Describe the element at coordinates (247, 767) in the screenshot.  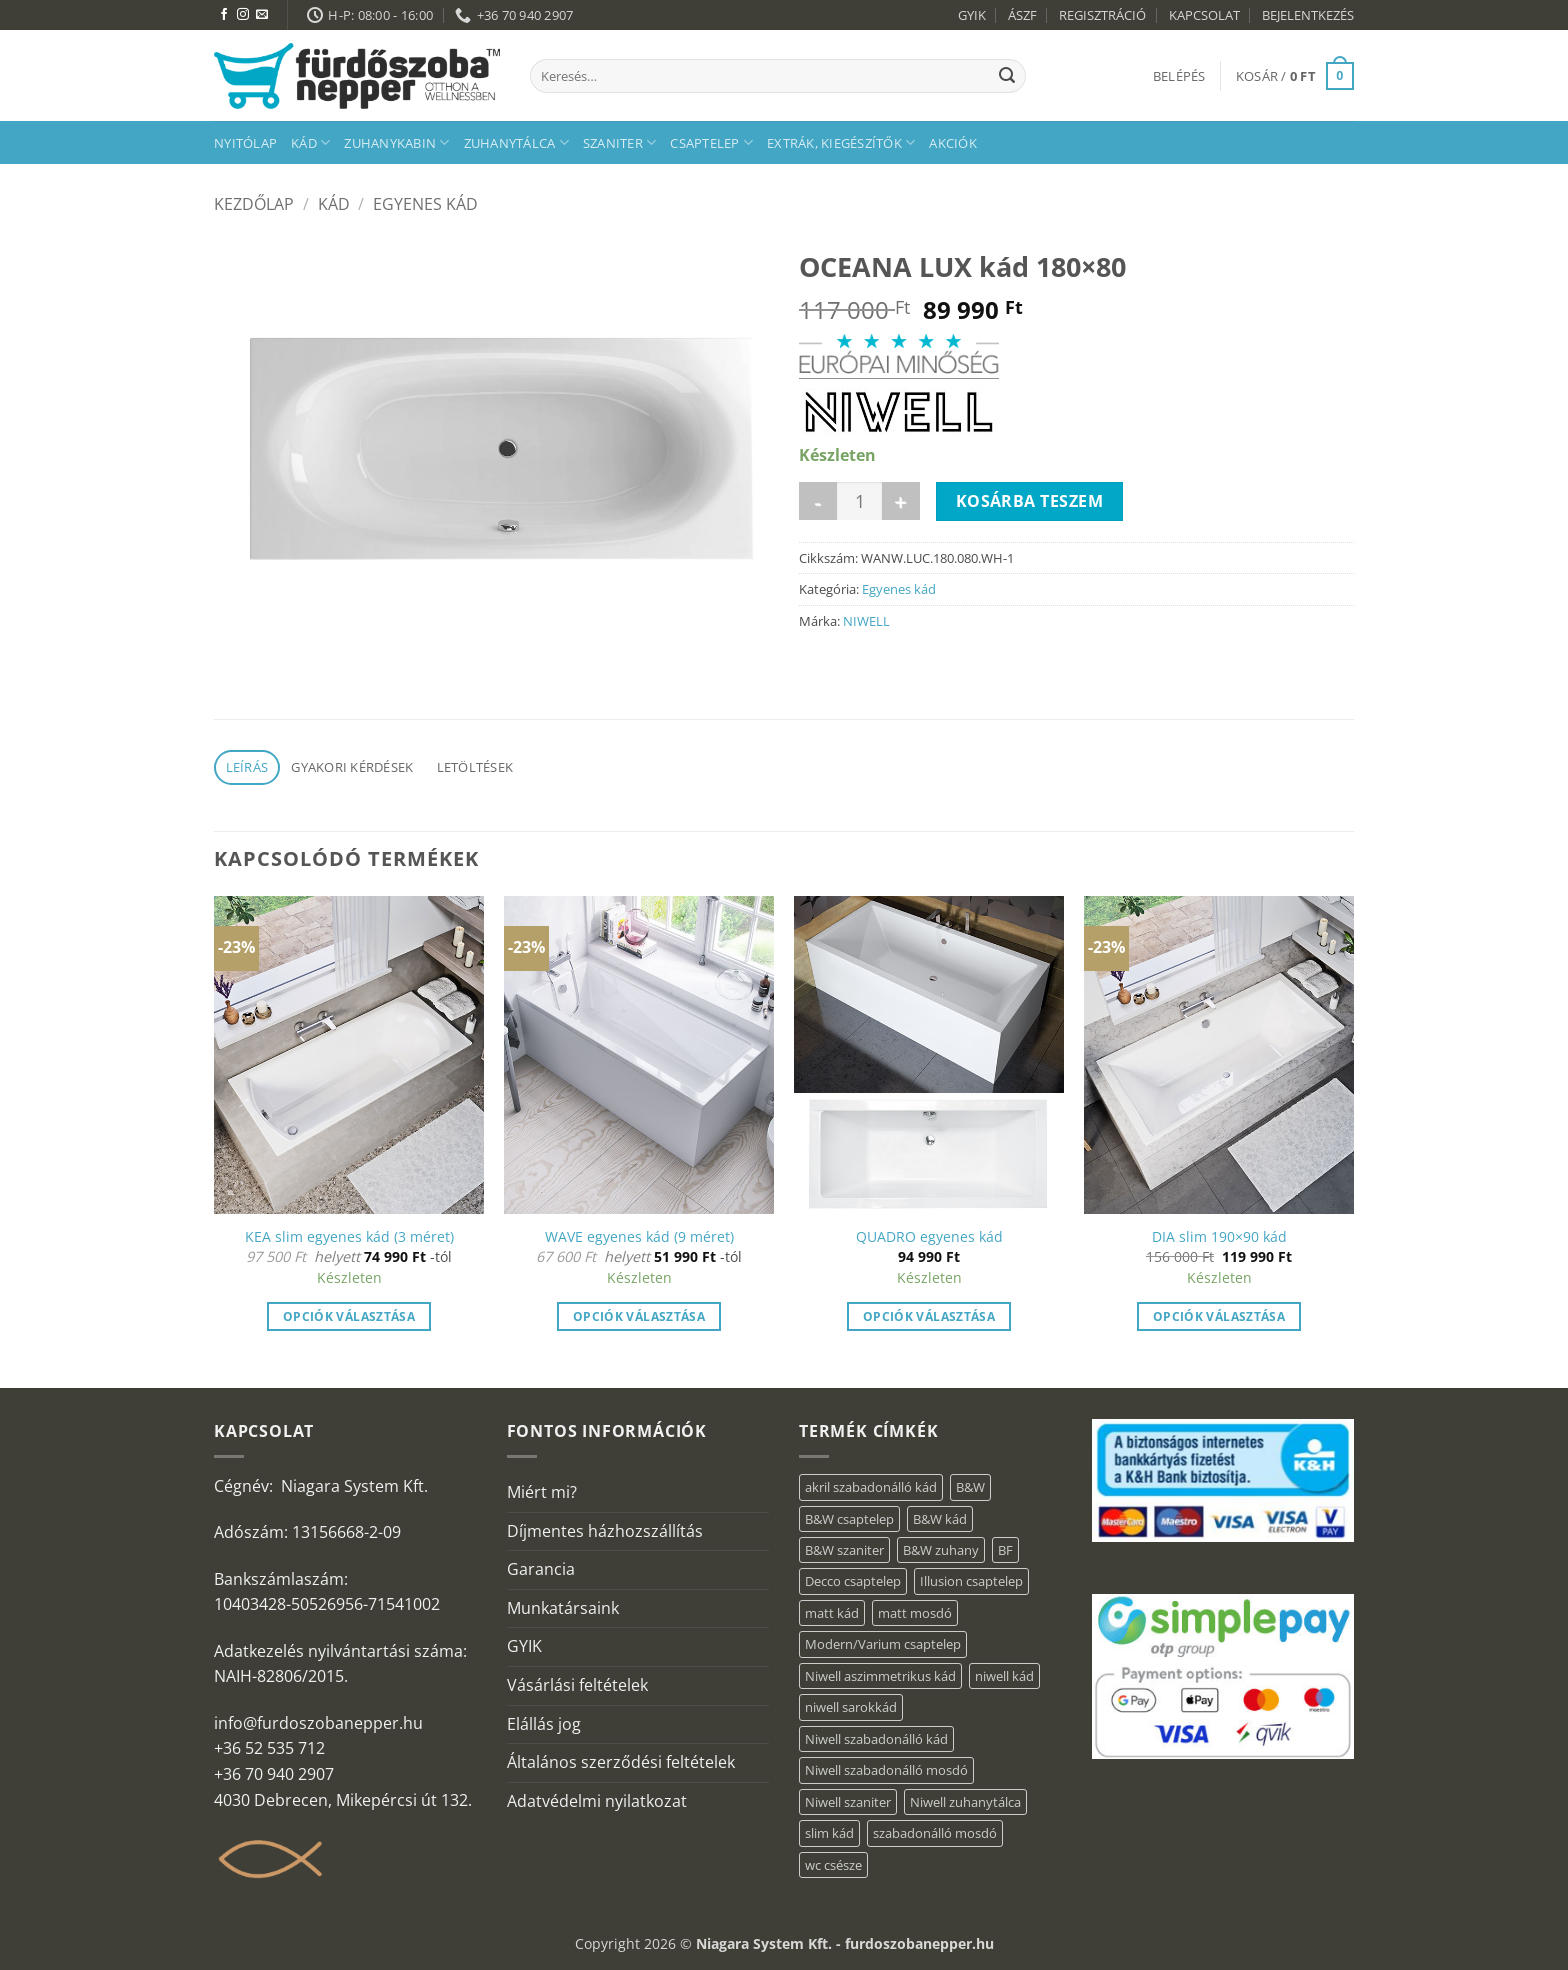
I see `Leírás [tab]` at that location.